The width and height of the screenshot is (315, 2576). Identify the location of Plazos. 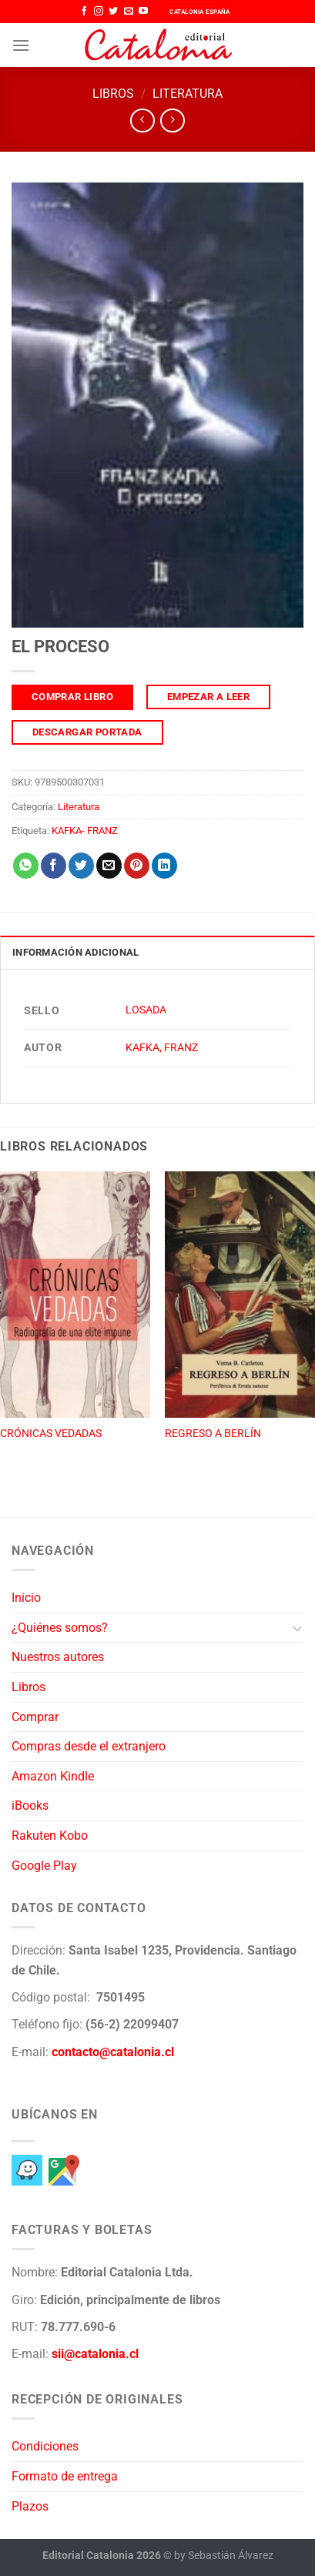
(30, 2506).